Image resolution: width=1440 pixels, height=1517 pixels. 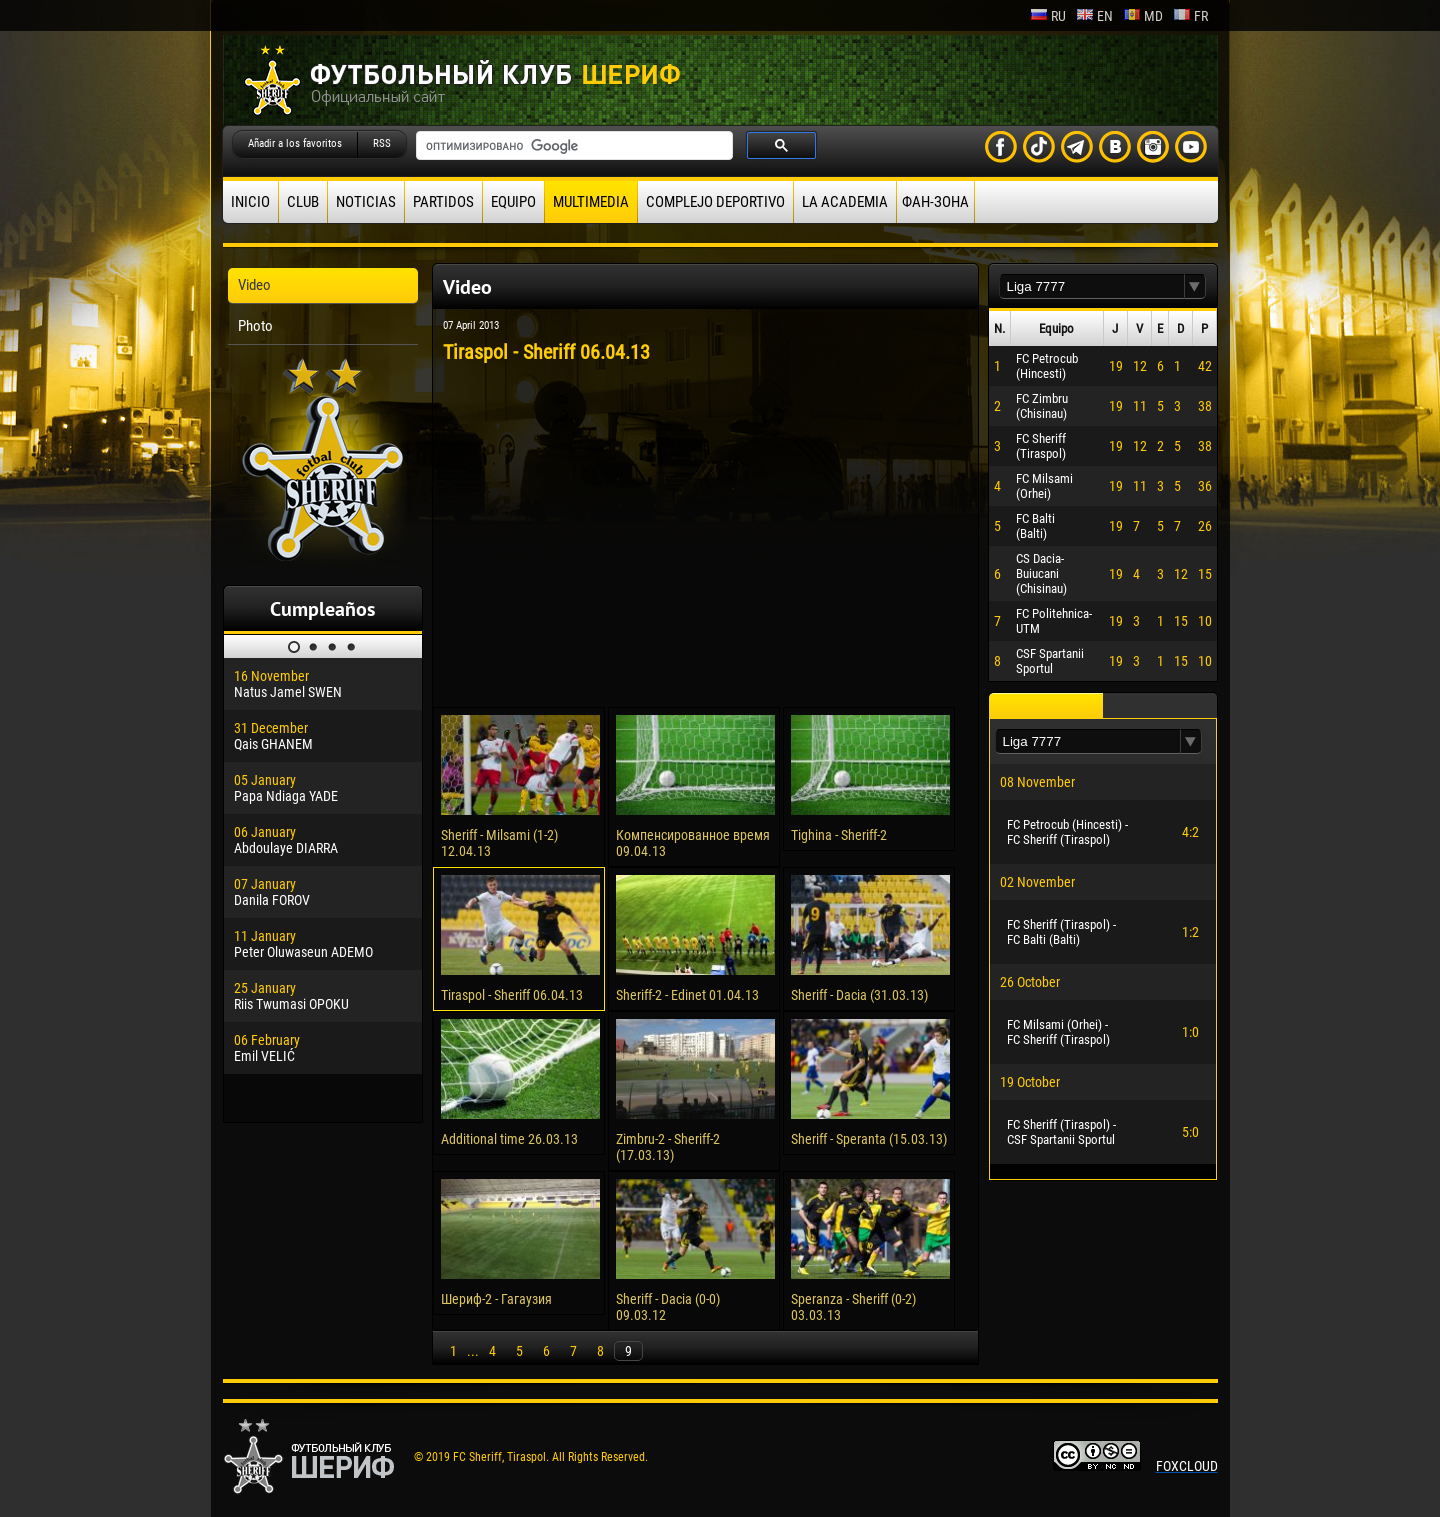 I want to click on [textbox], so click(x=1092, y=286).